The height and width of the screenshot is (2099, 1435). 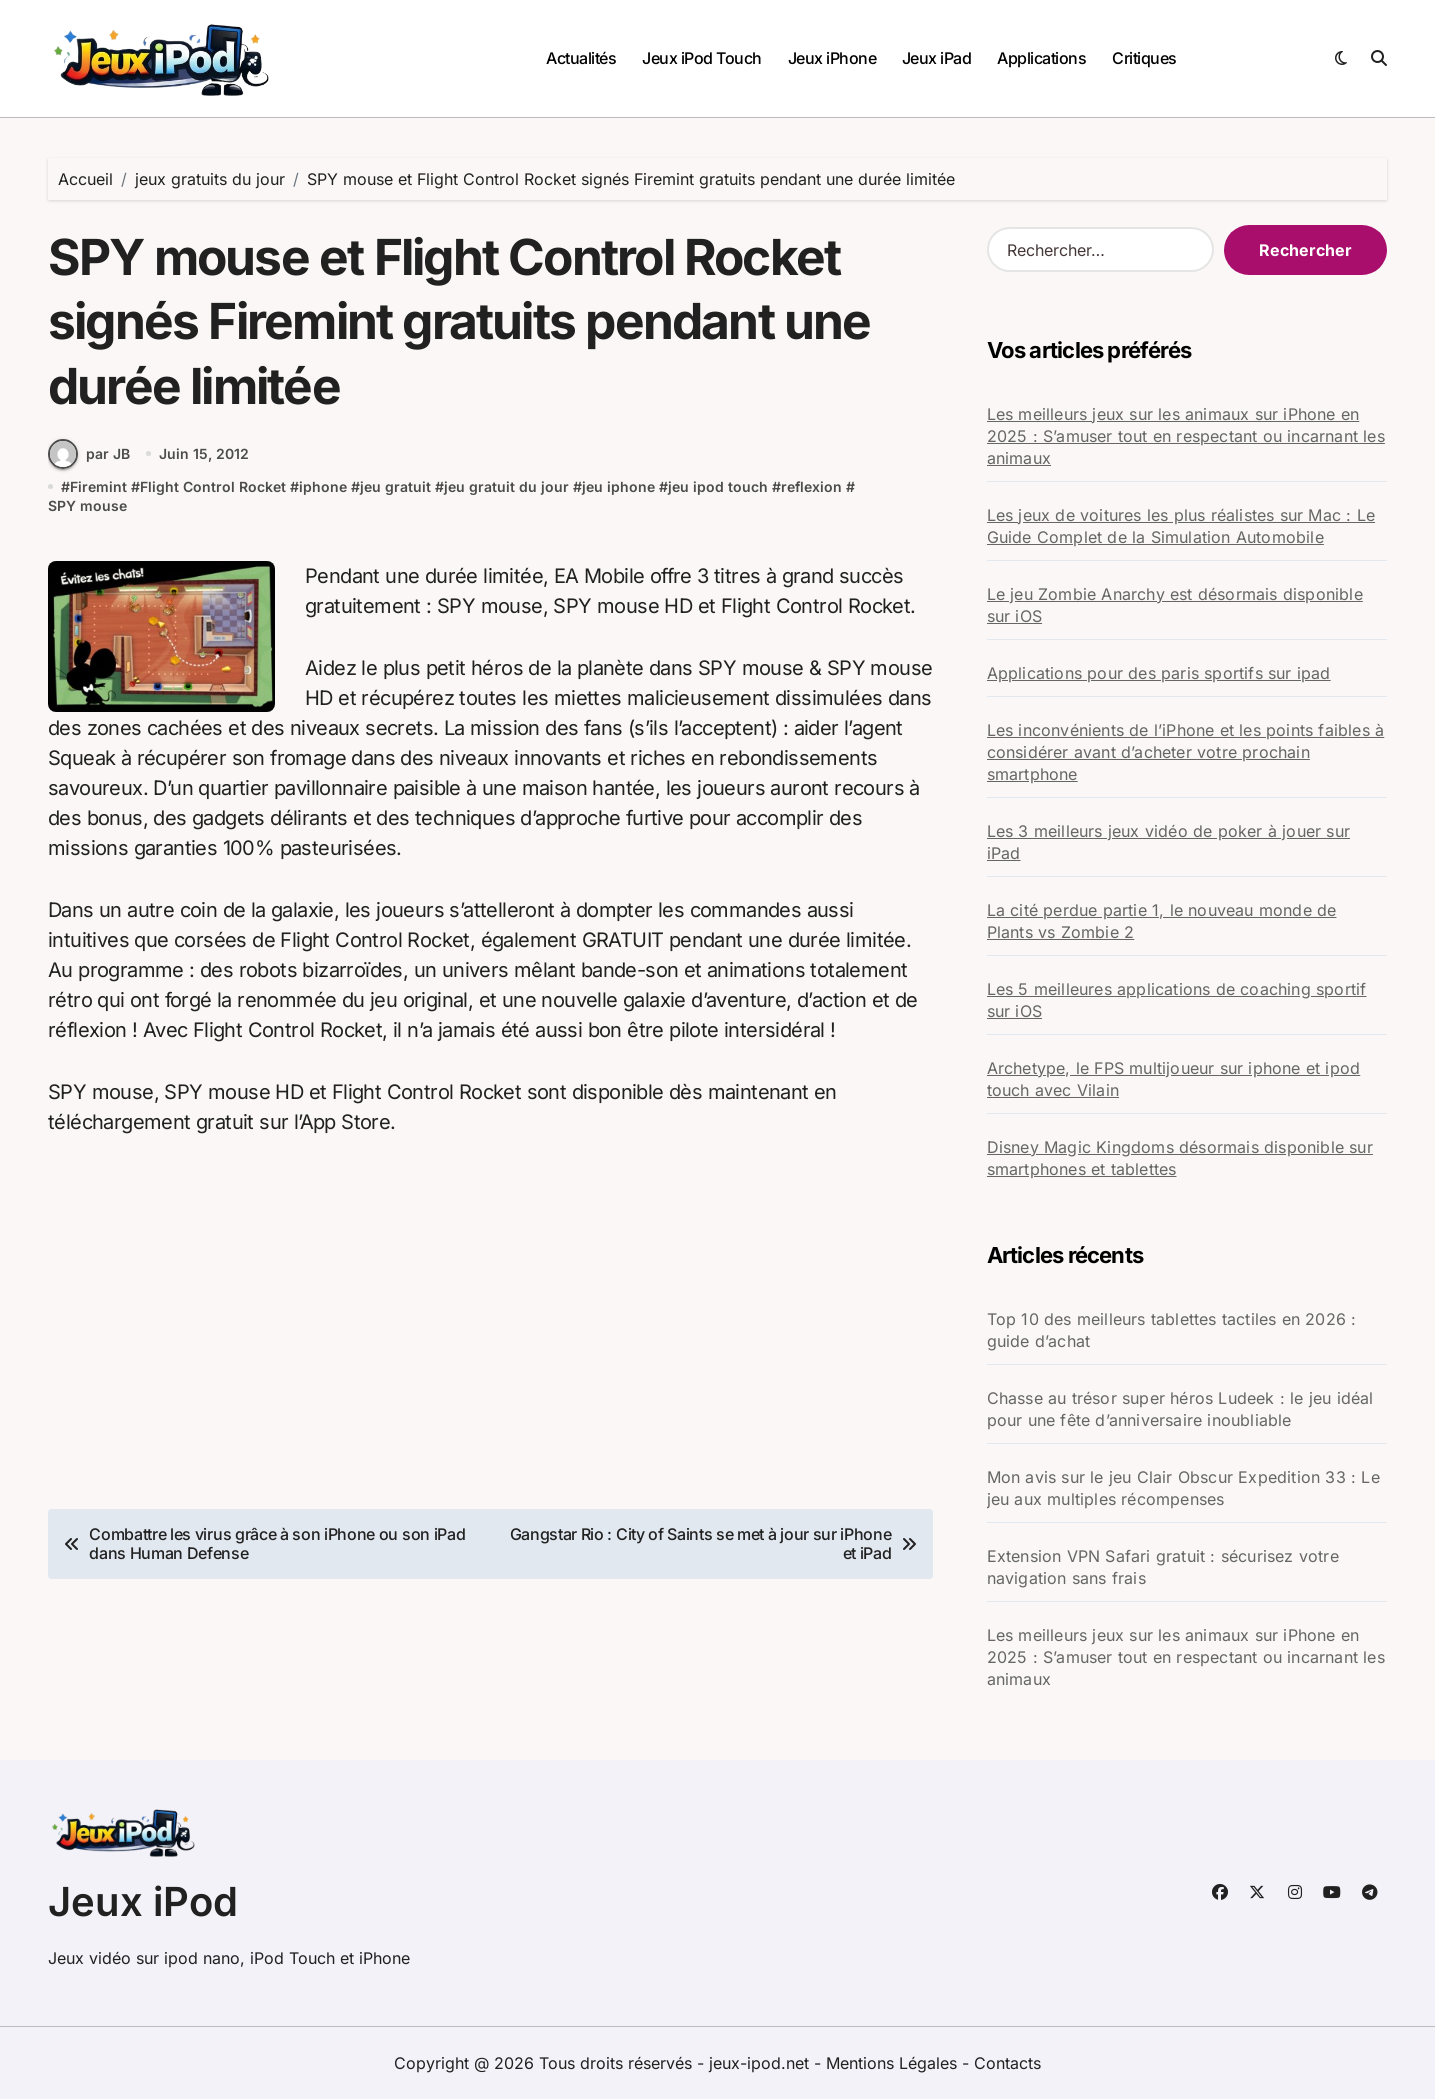 I want to click on jeu gratuit, so click(x=395, y=487).